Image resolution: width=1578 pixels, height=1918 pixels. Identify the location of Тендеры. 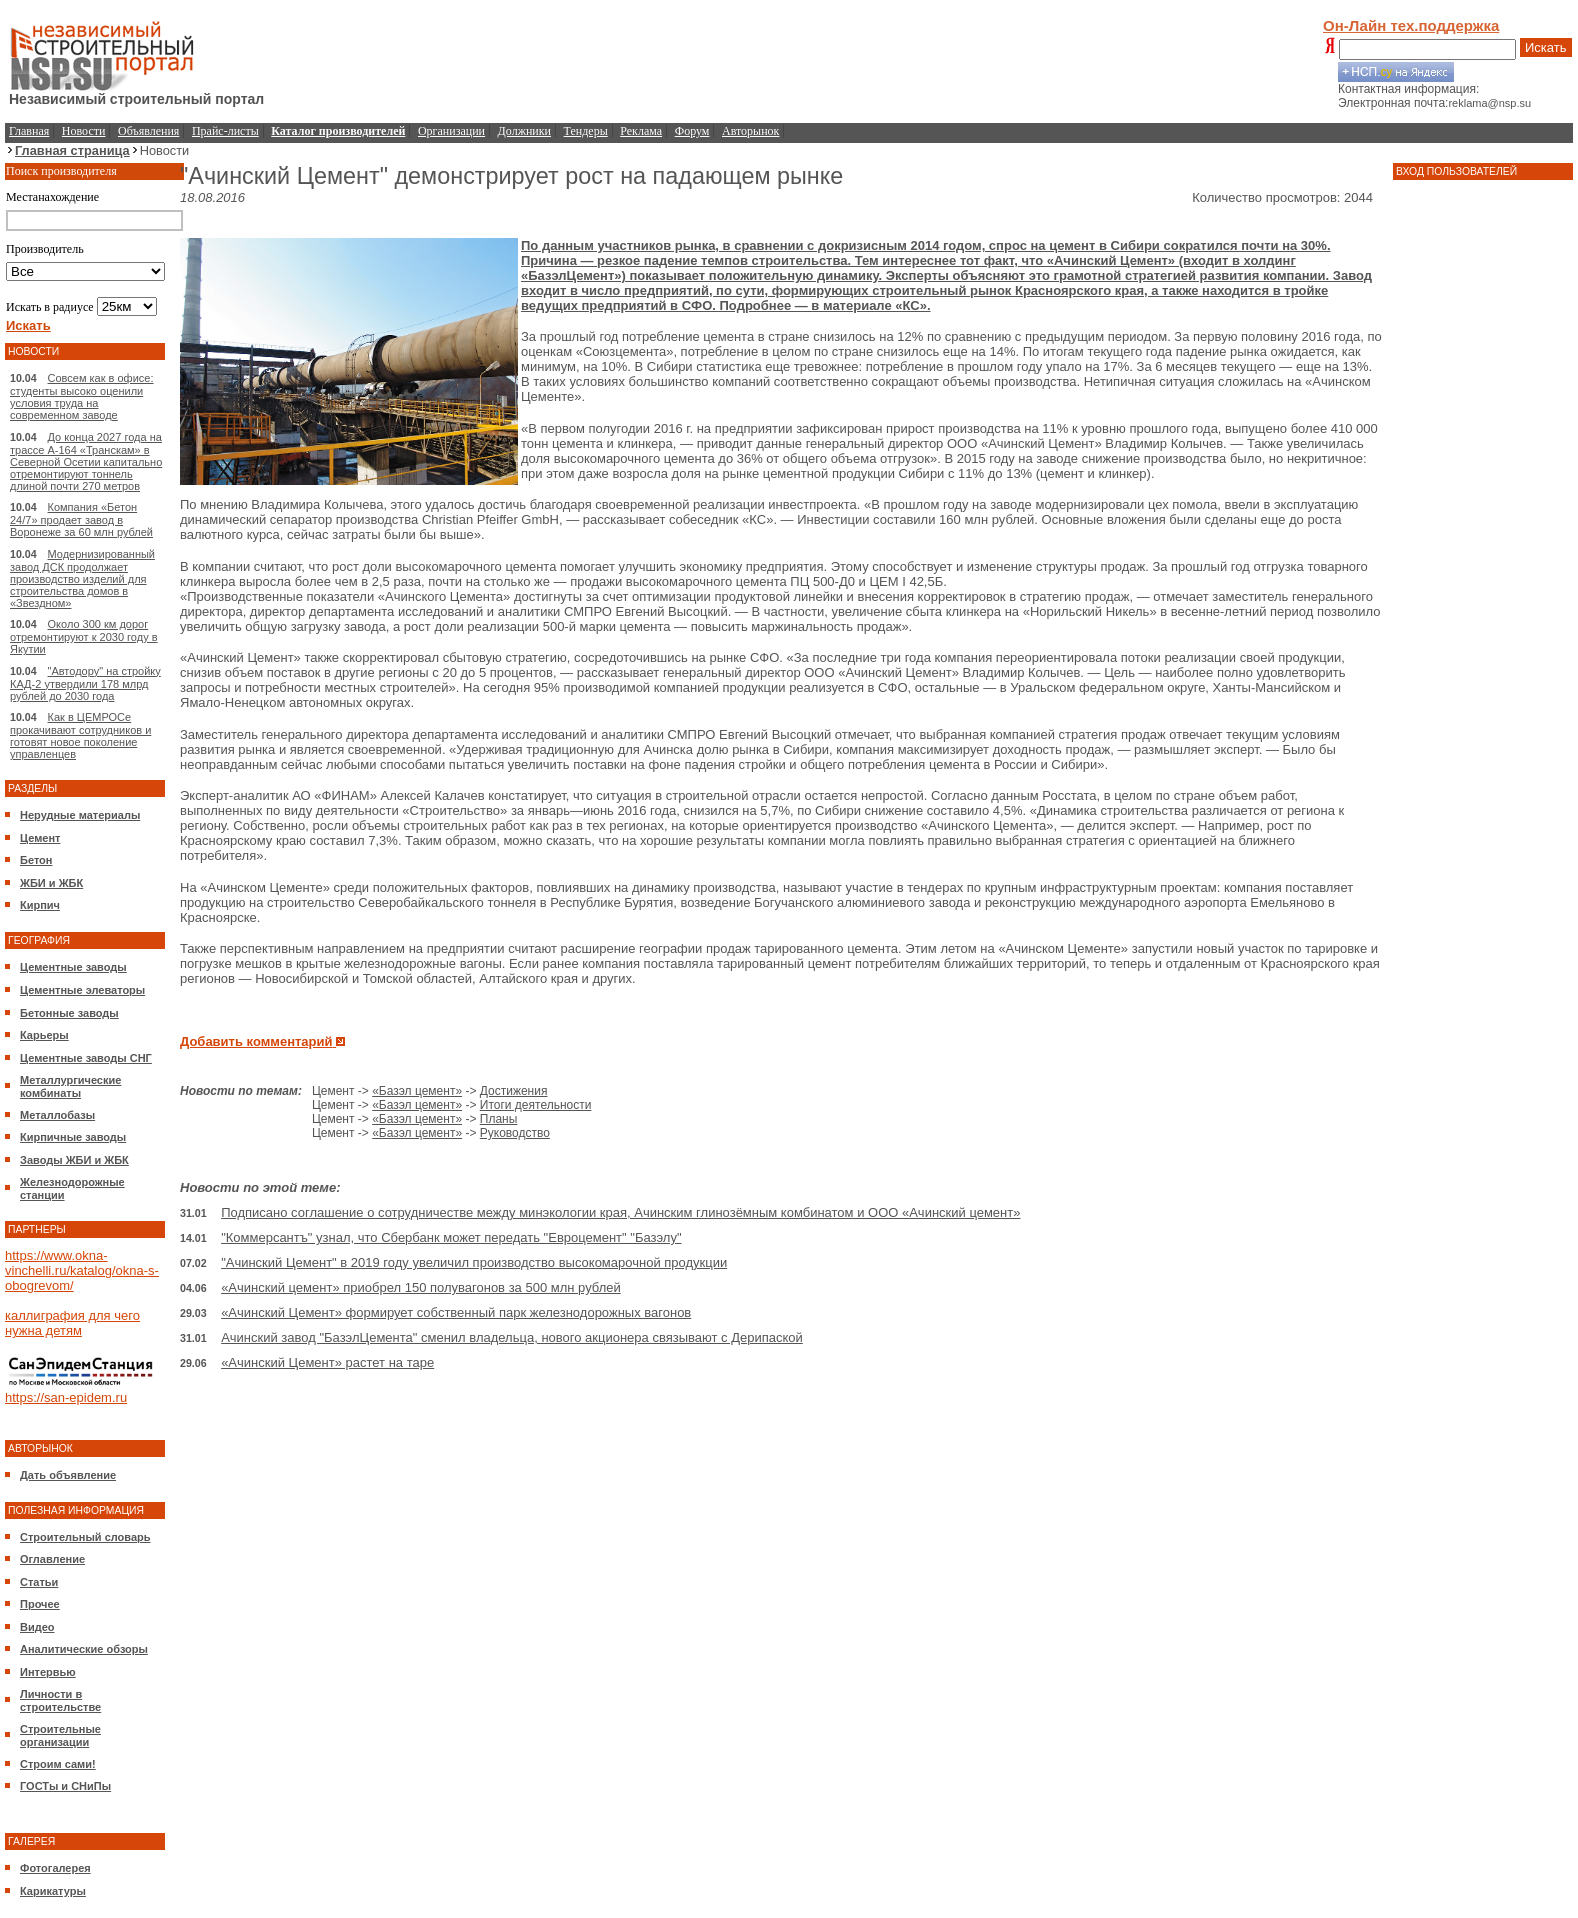
(586, 131).